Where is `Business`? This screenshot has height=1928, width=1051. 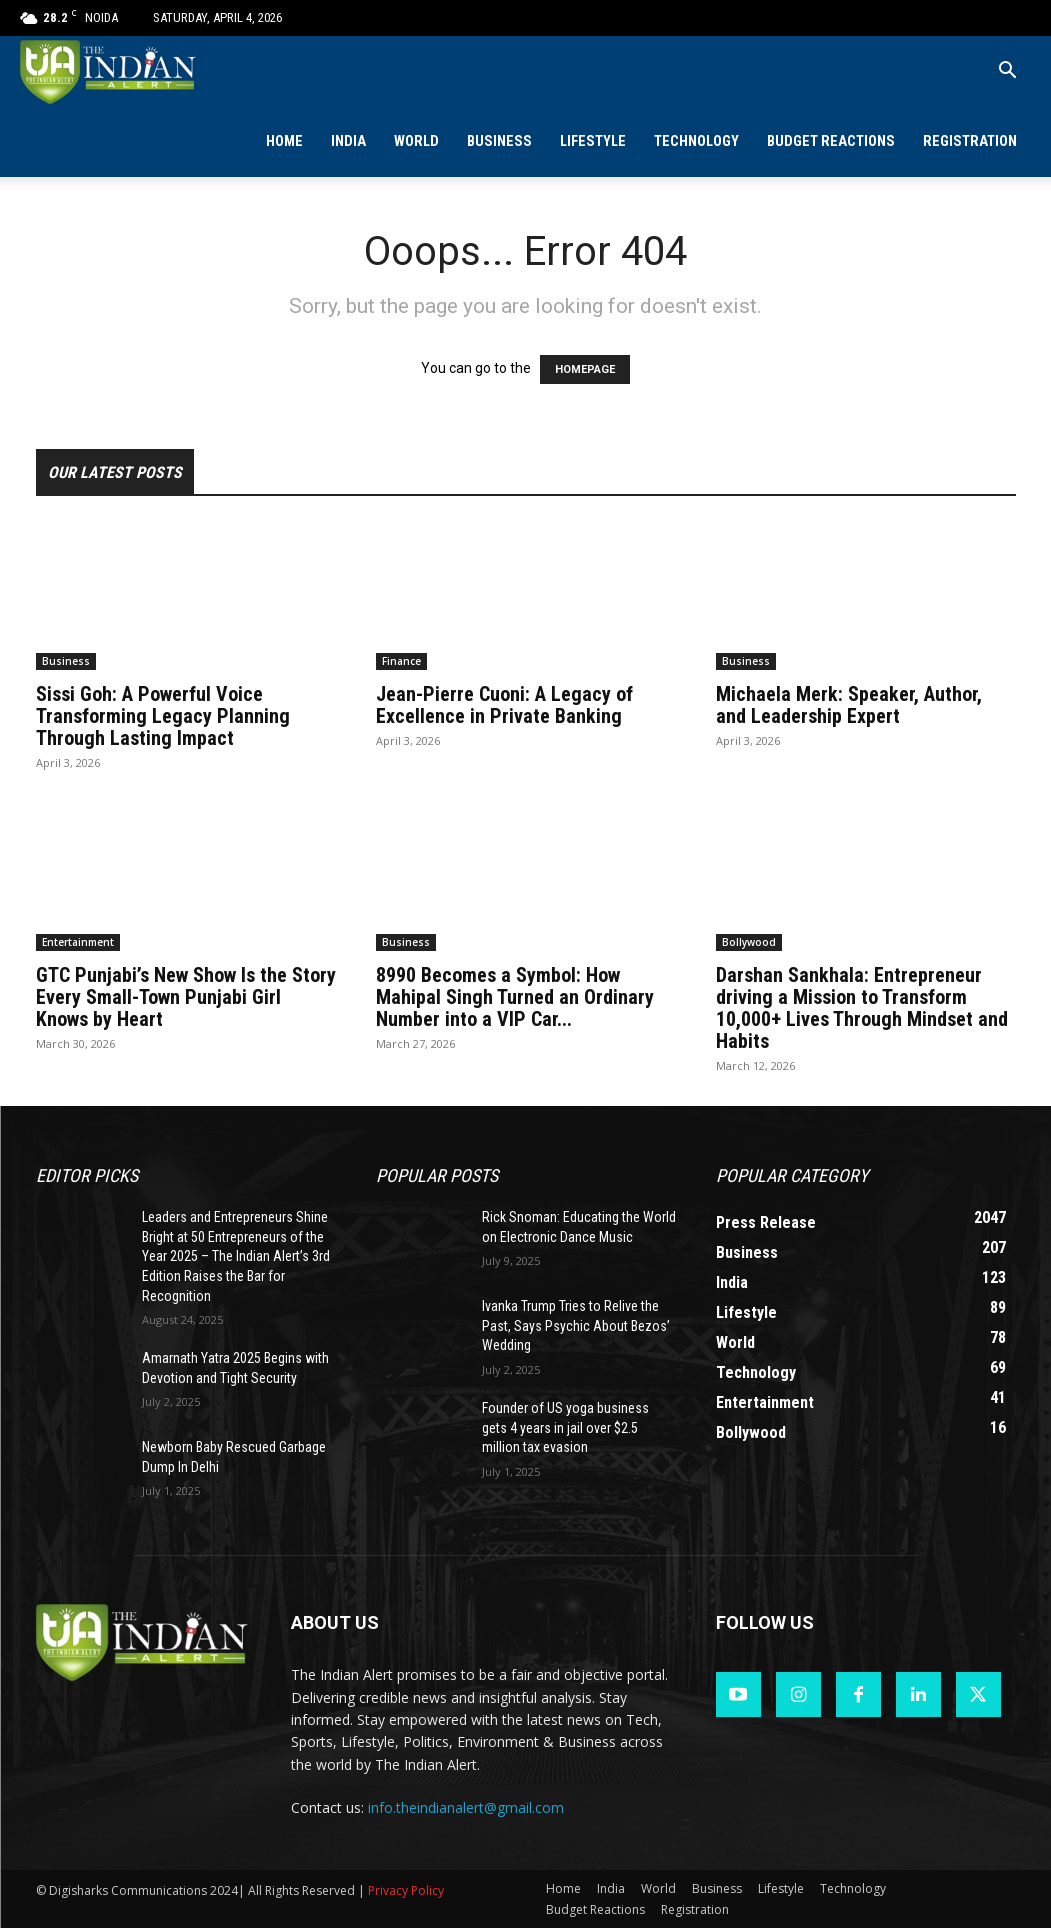 Business is located at coordinates (499, 141).